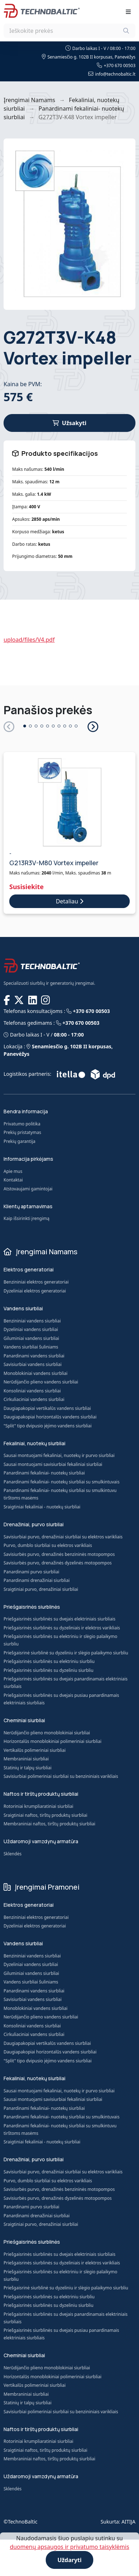 The image size is (139, 2576). Describe the element at coordinates (69, 423) in the screenshot. I see `Užsakyti` at that location.